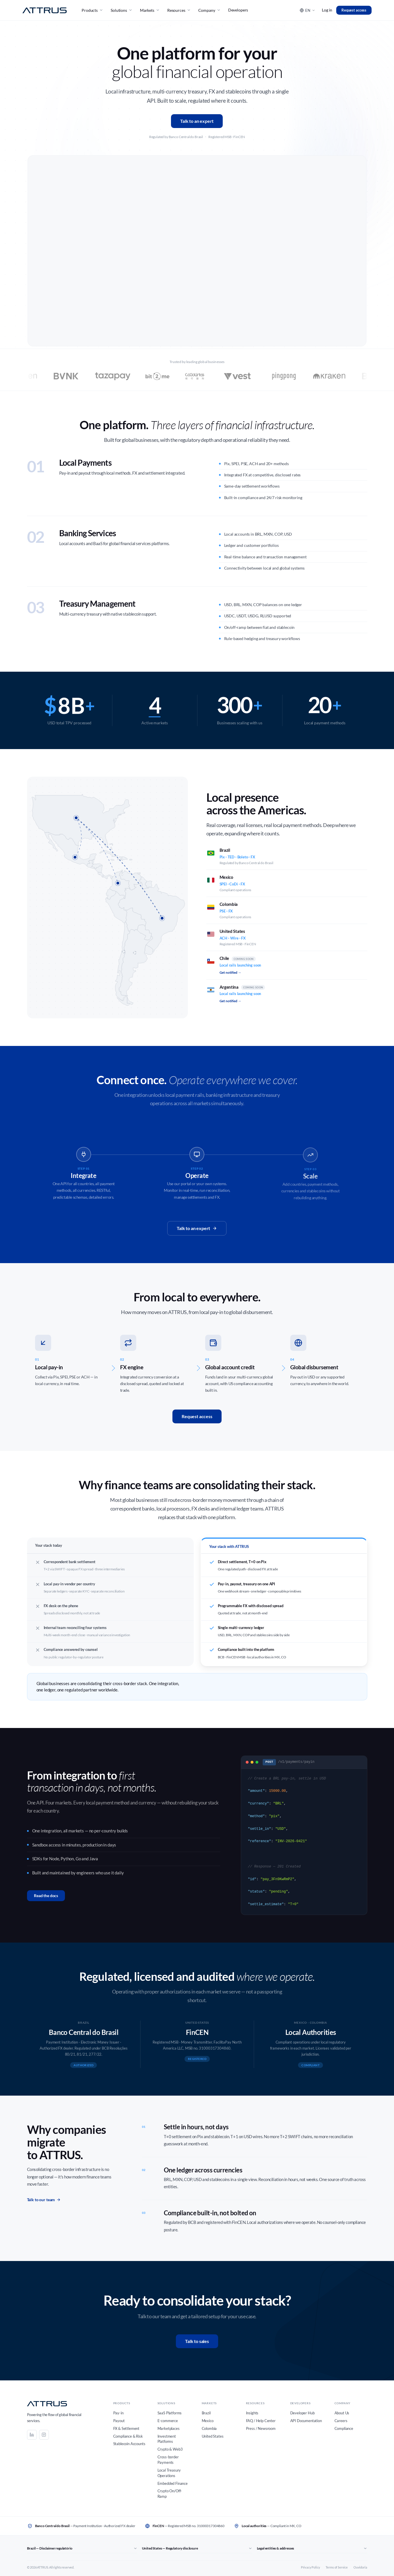 This screenshot has height=2576, width=394. What do you see at coordinates (169, 2413) in the screenshot?
I see `SaaS Platforms` at bounding box center [169, 2413].